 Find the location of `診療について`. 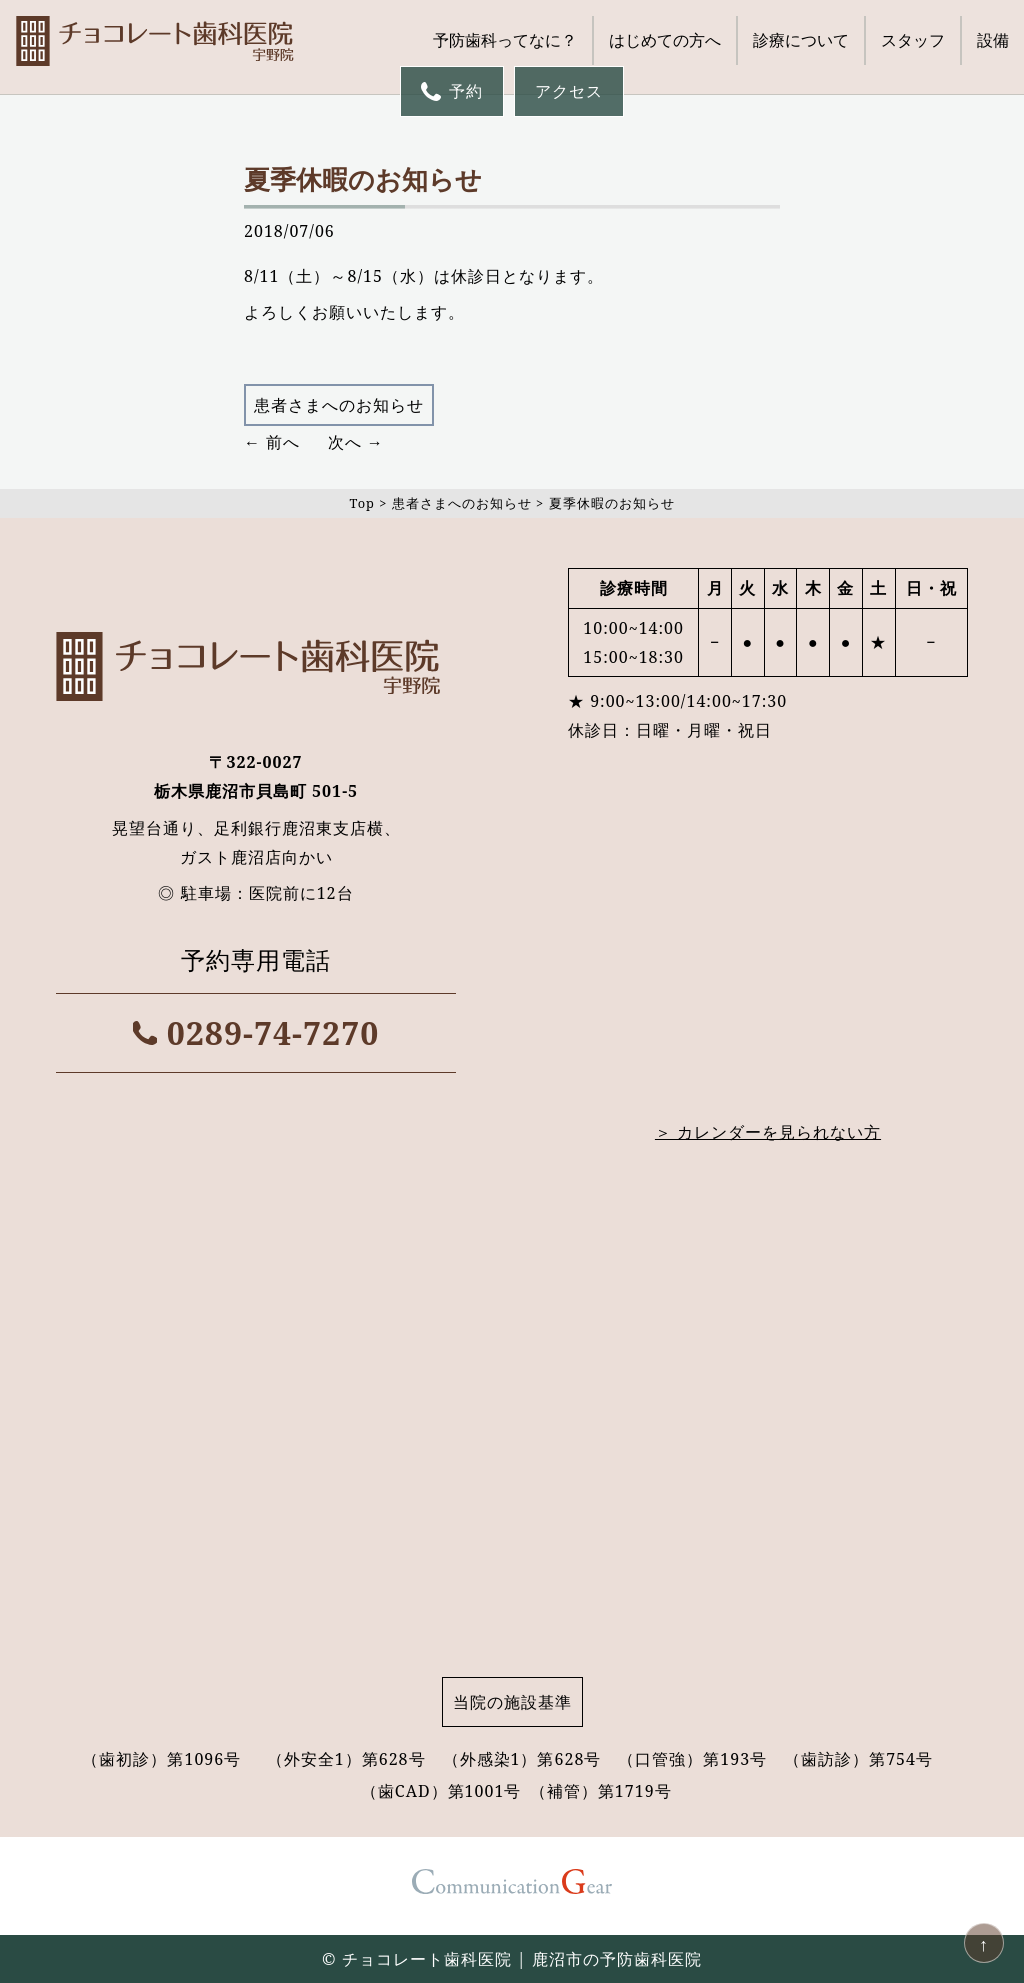

診療について is located at coordinates (801, 40).